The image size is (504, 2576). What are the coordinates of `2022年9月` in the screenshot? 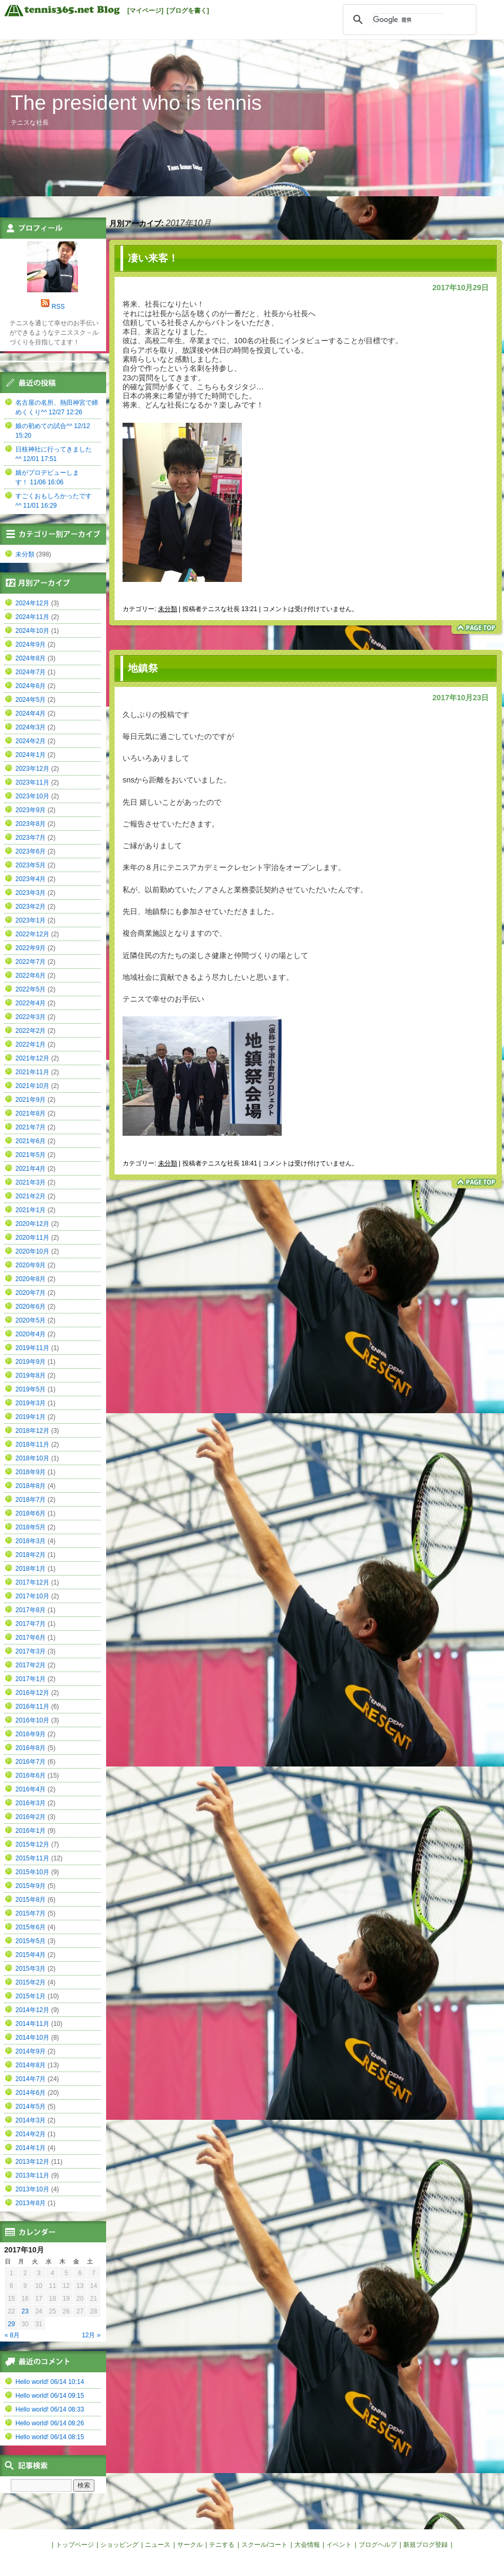 It's located at (30, 948).